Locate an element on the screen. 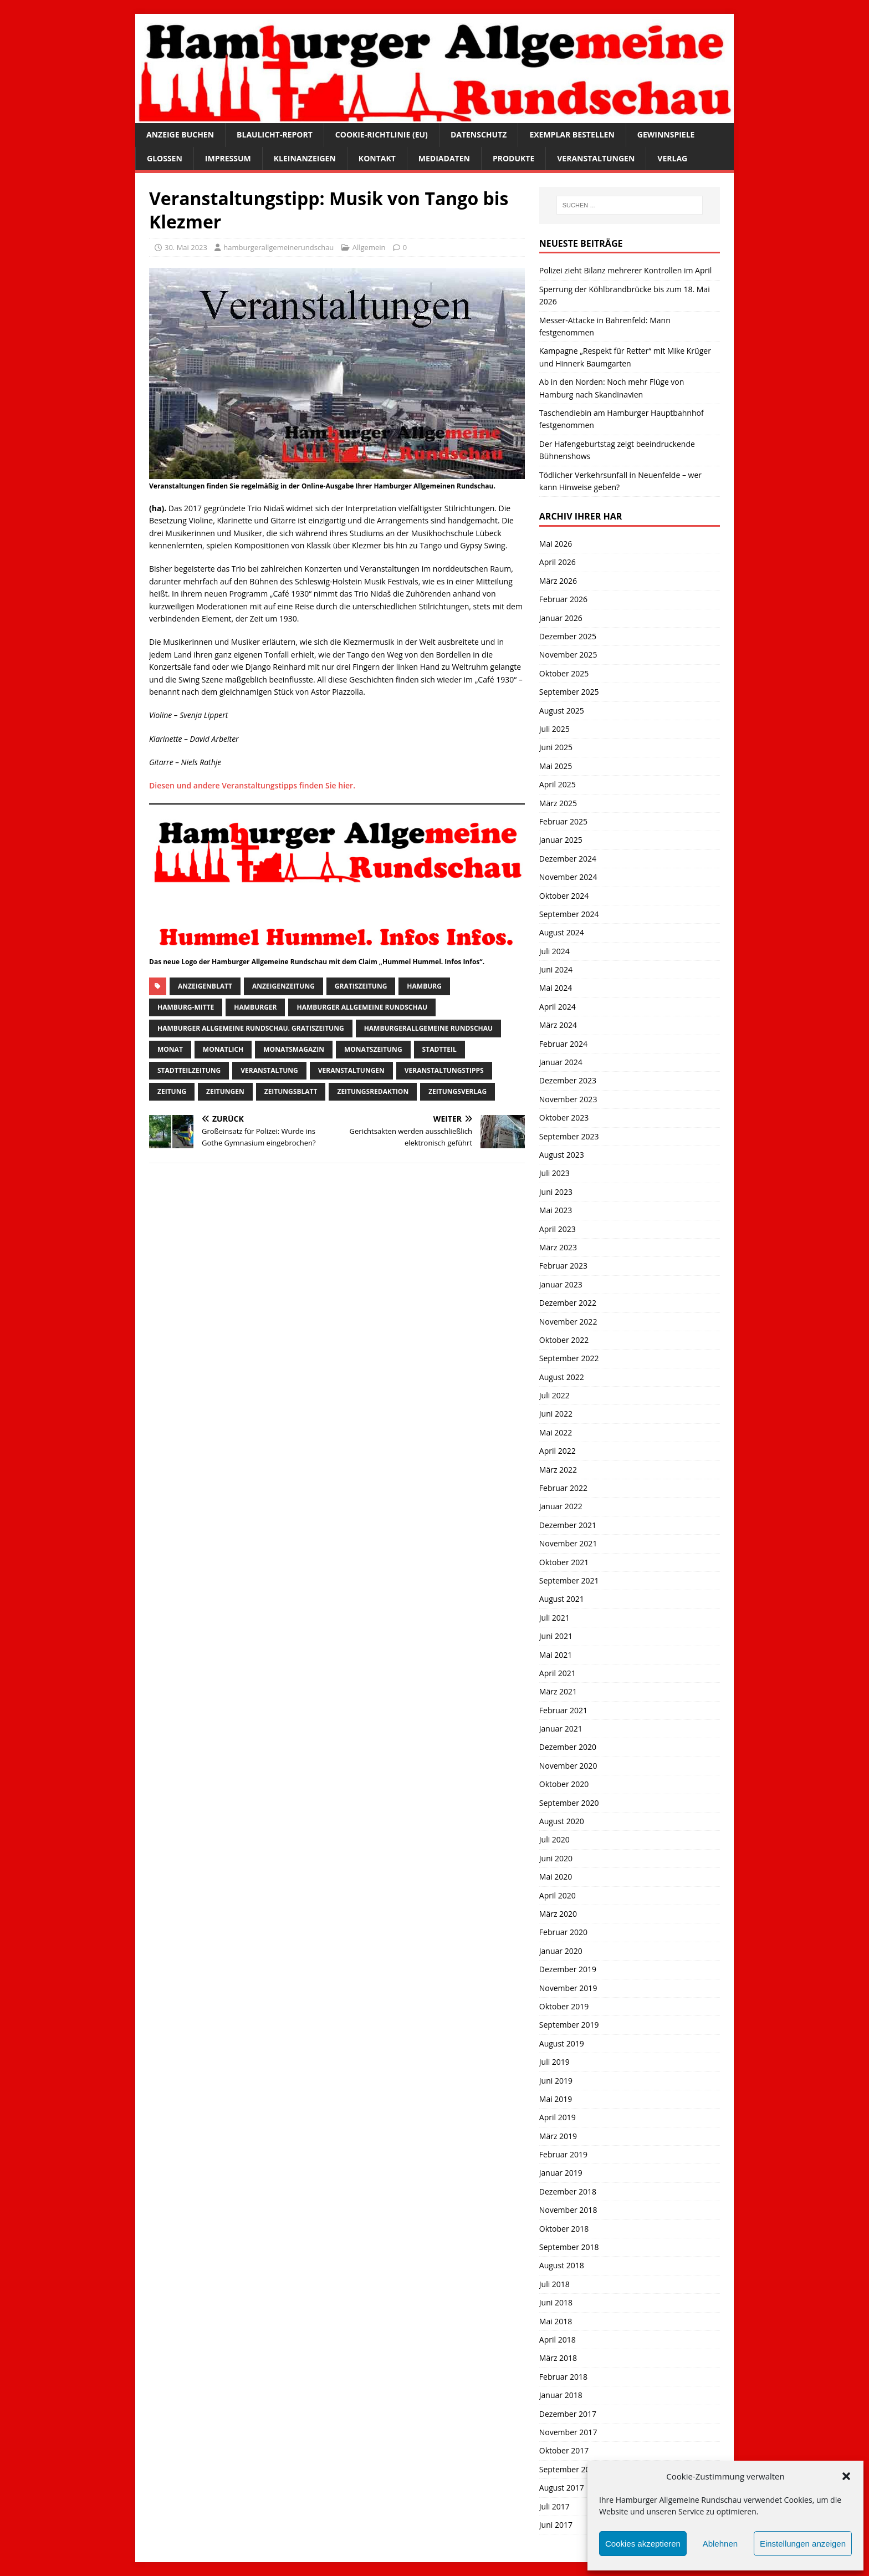 The width and height of the screenshot is (869, 2576). Mai 2023 is located at coordinates (555, 1210).